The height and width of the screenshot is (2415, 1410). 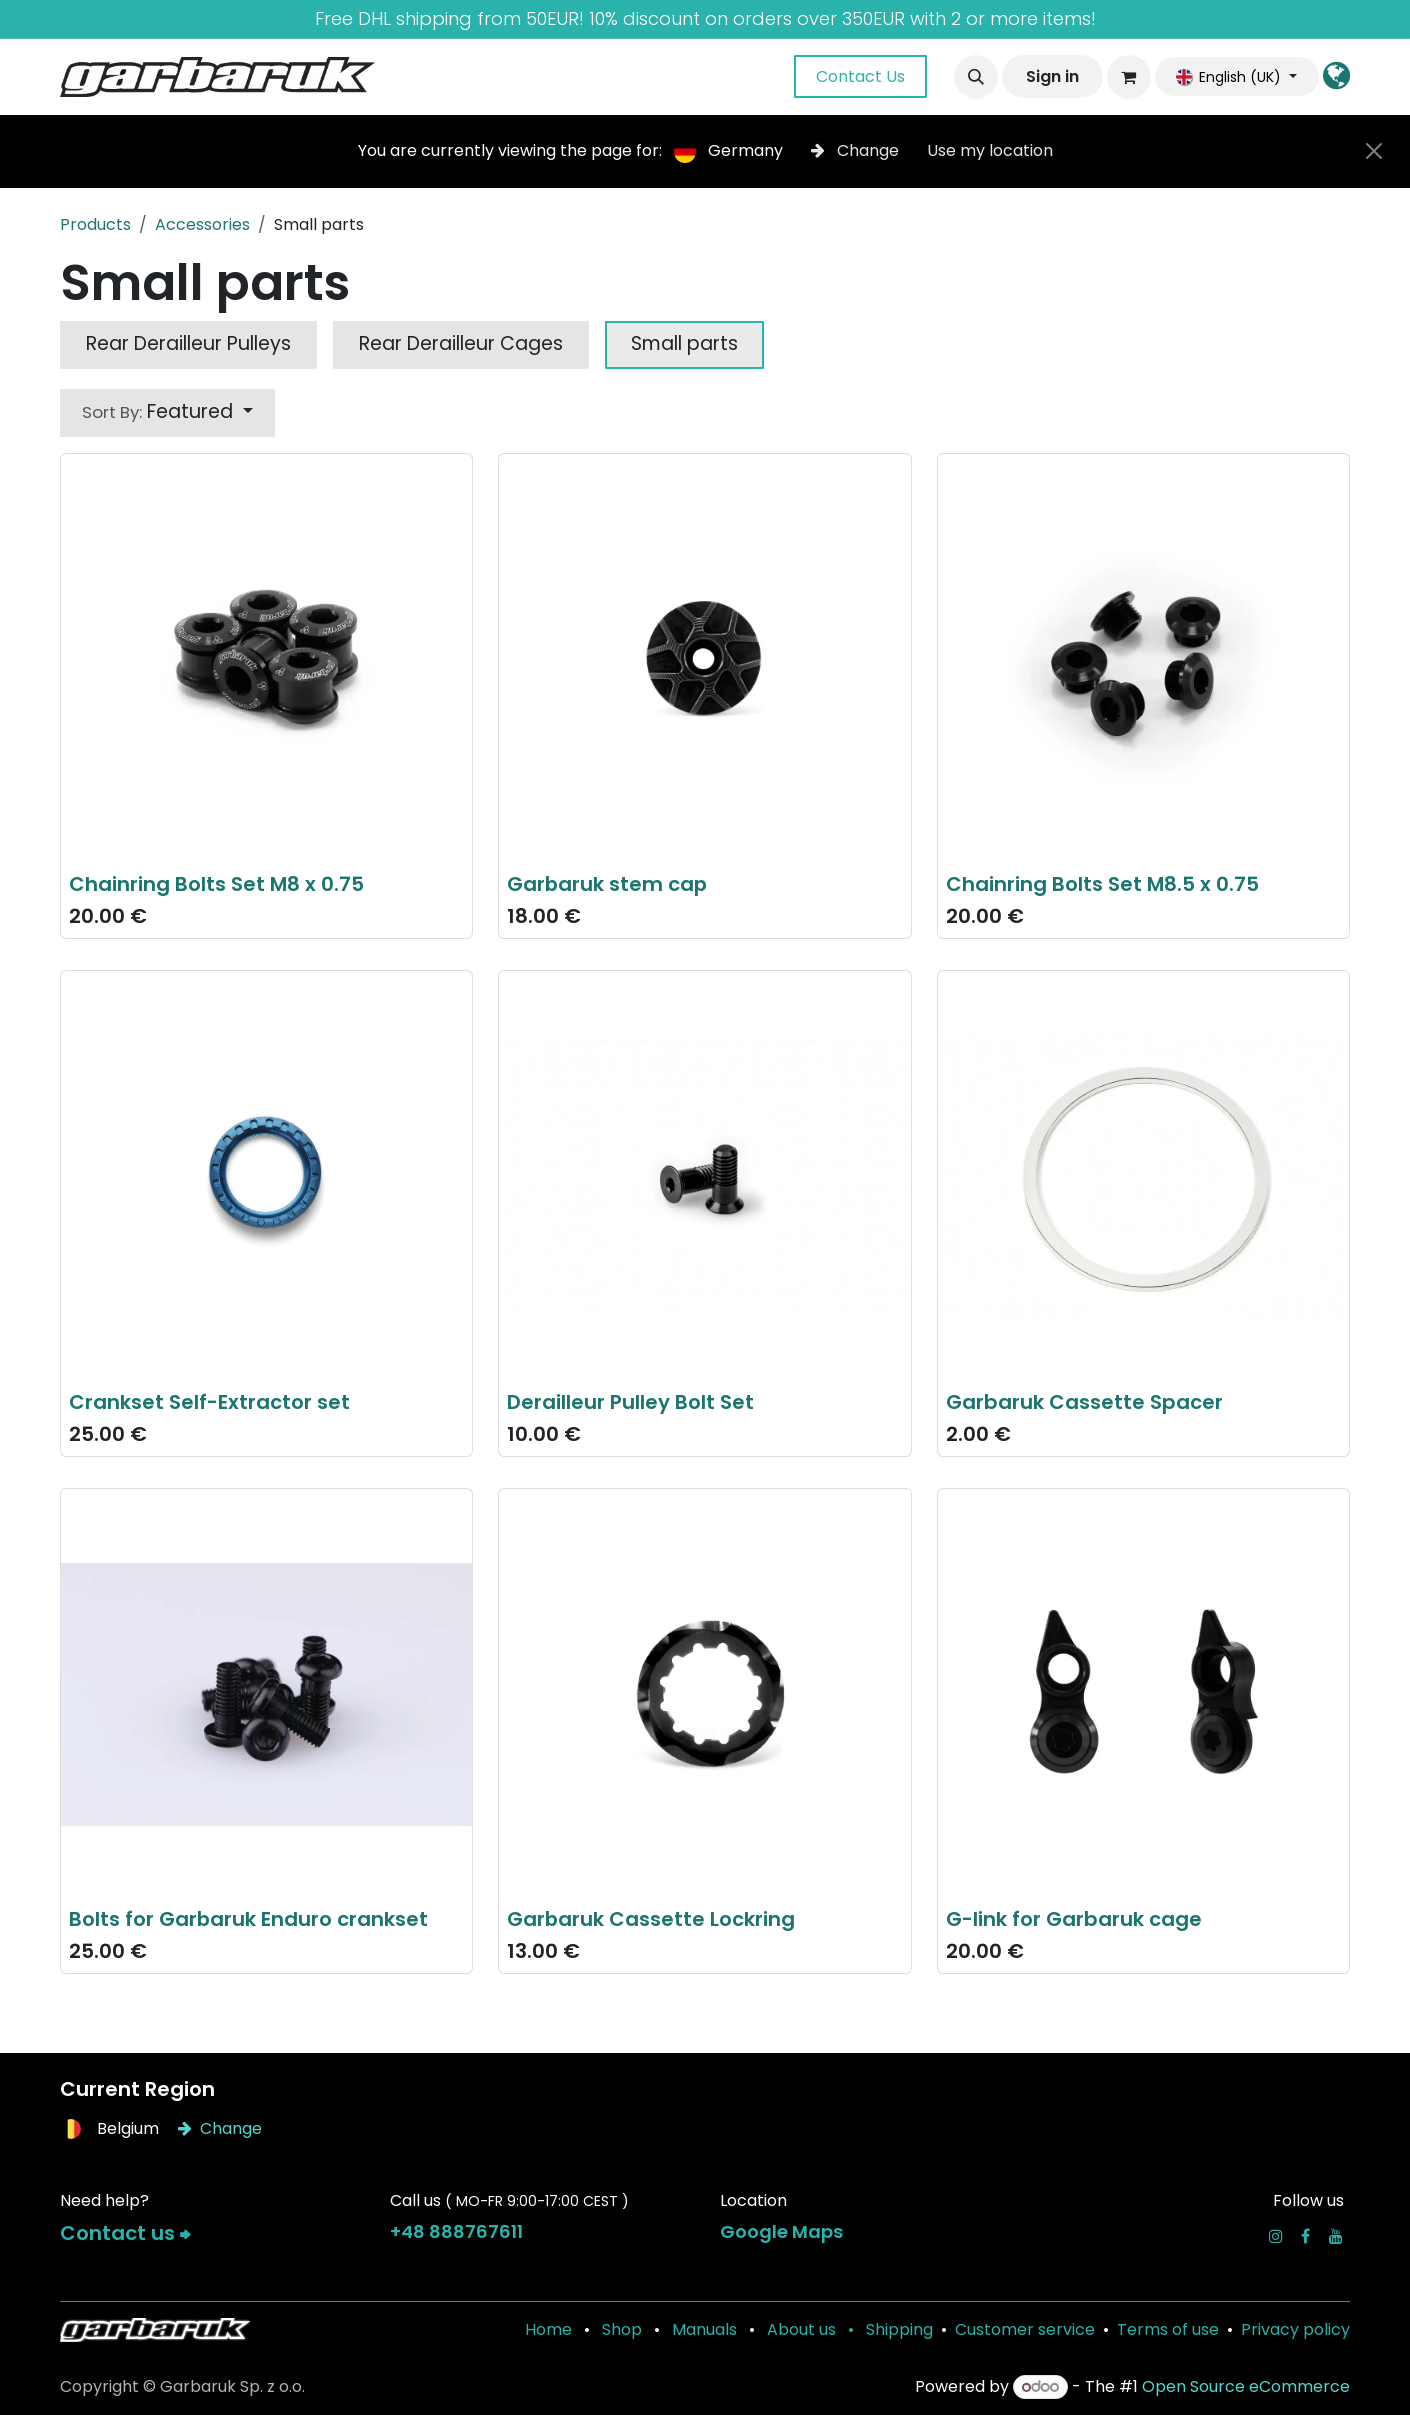 I want to click on [YouTube], so click(x=1336, y=2236).